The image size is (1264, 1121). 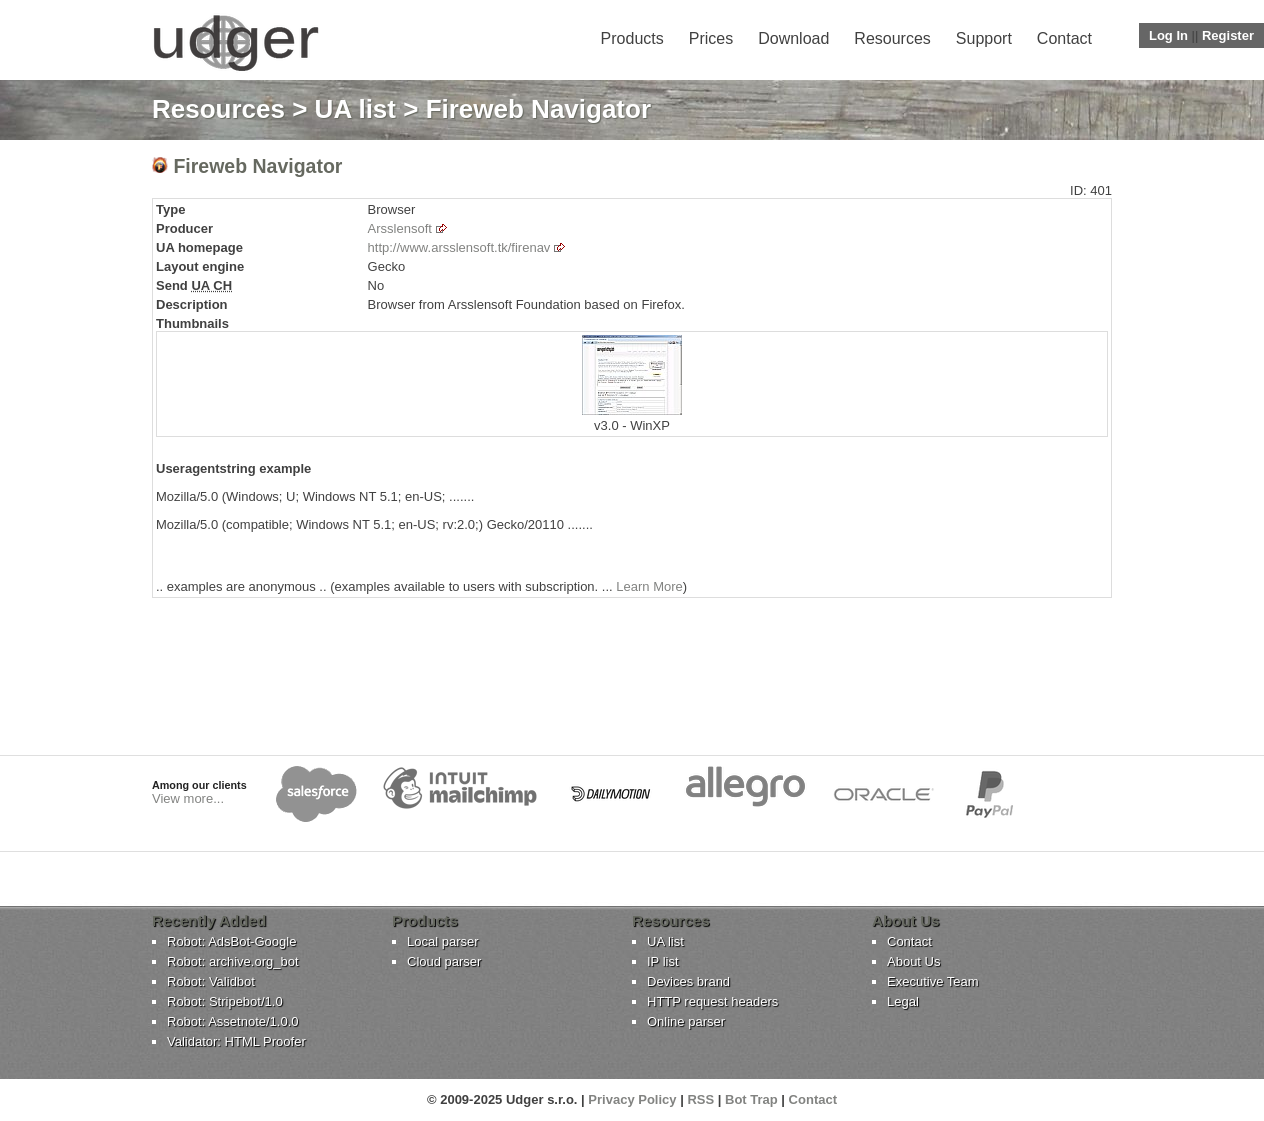 What do you see at coordinates (933, 981) in the screenshot?
I see `Executive Team` at bounding box center [933, 981].